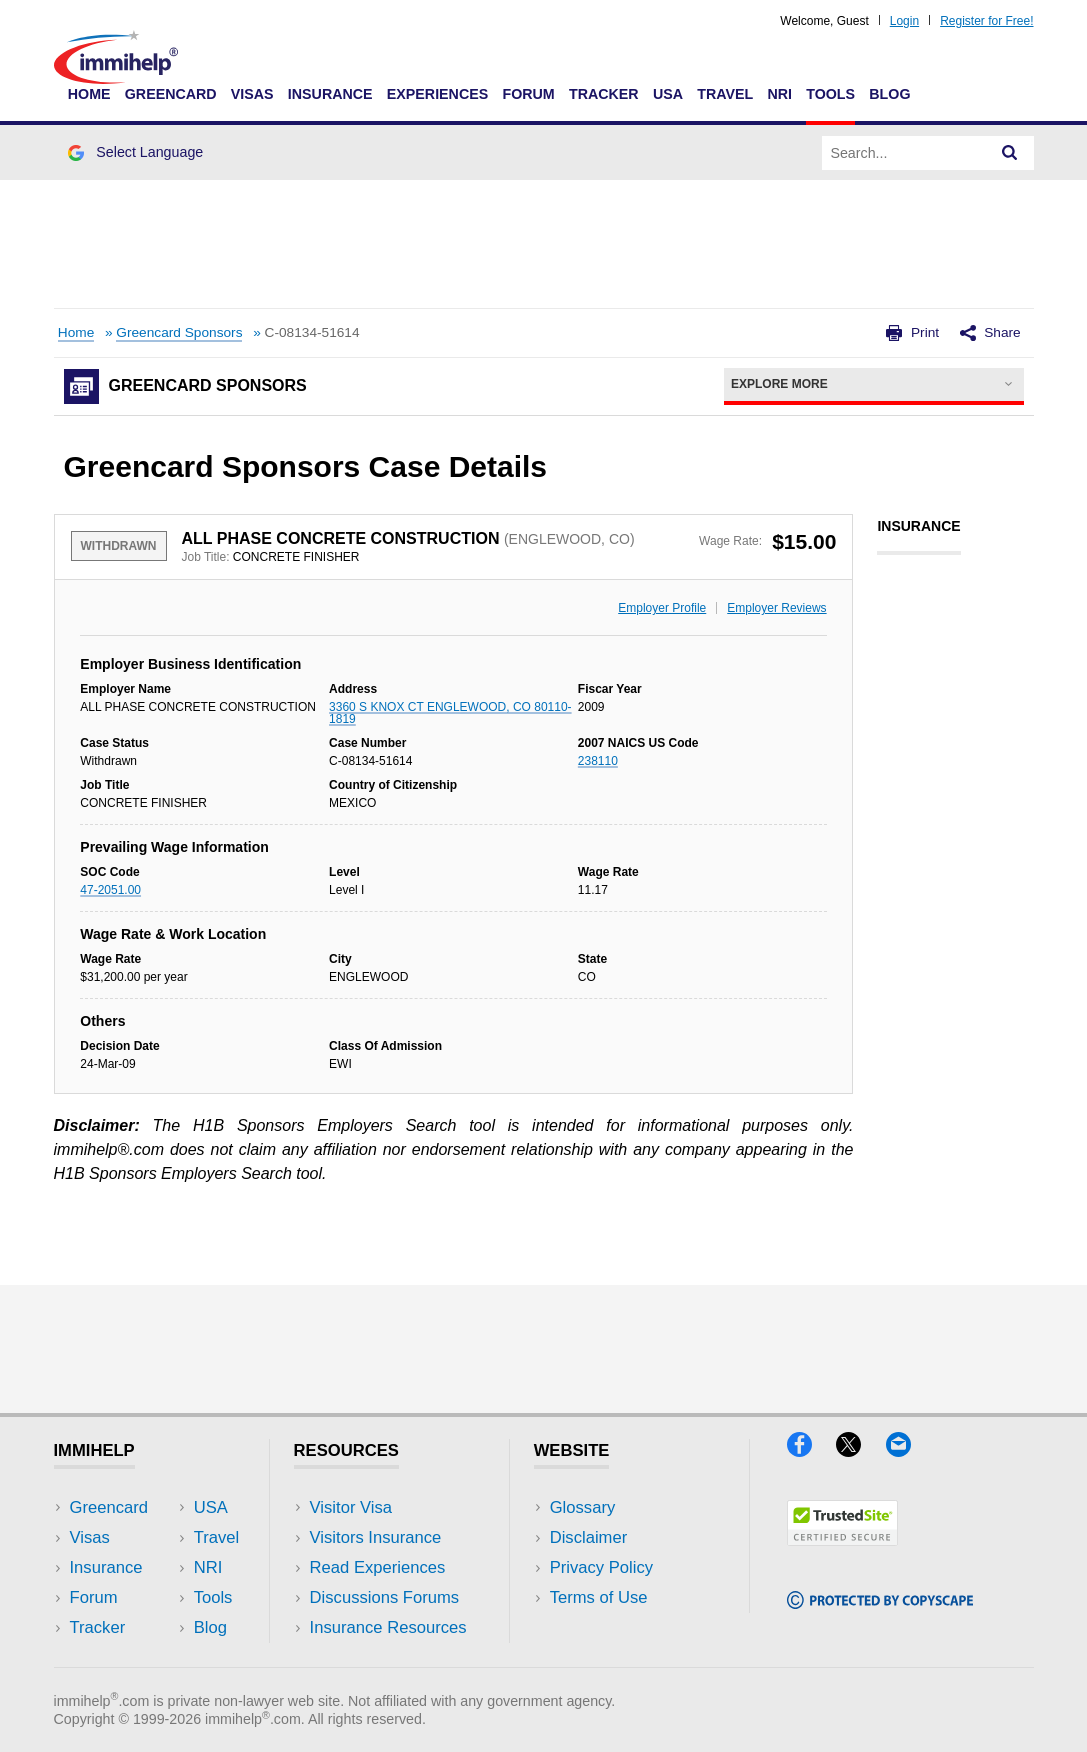 The image size is (1087, 1752). Describe the element at coordinates (986, 21) in the screenshot. I see `Register for Free!` at that location.